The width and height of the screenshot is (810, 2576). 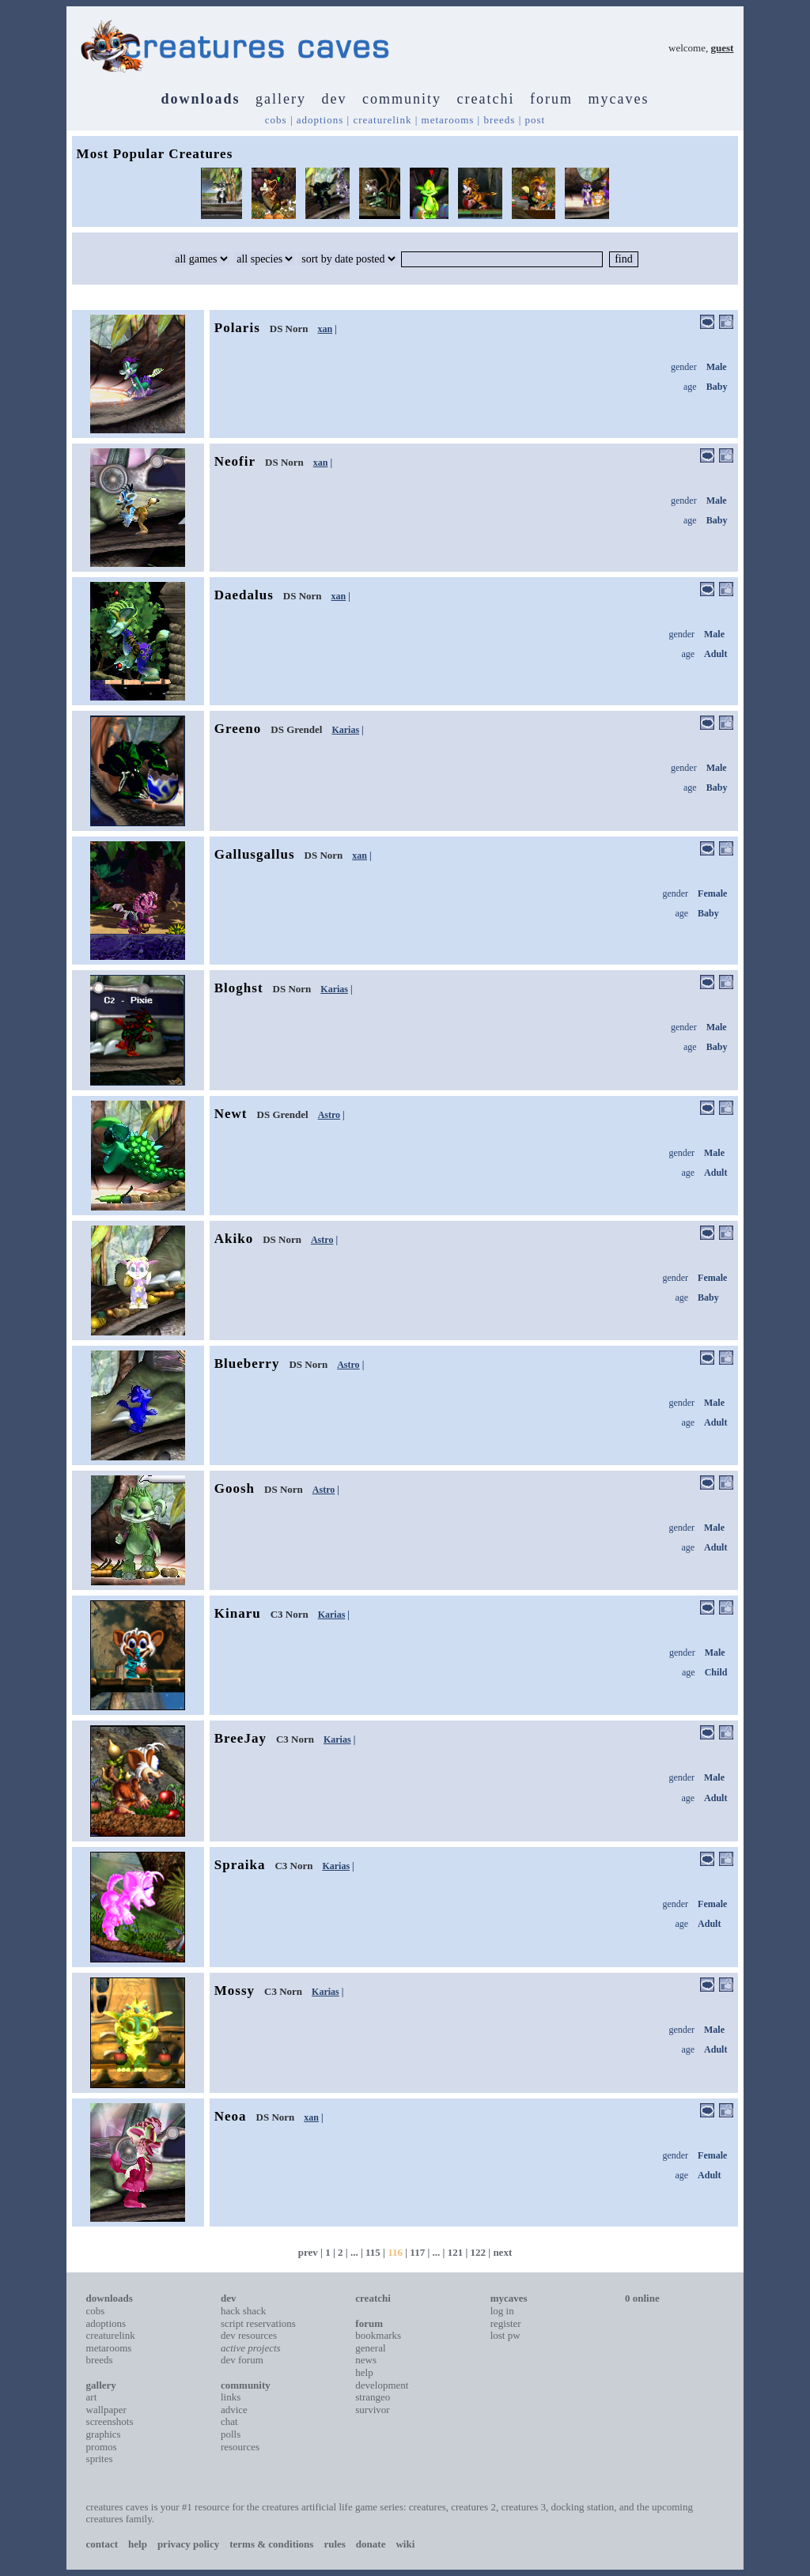 What do you see at coordinates (234, 1488) in the screenshot?
I see `Goosh` at bounding box center [234, 1488].